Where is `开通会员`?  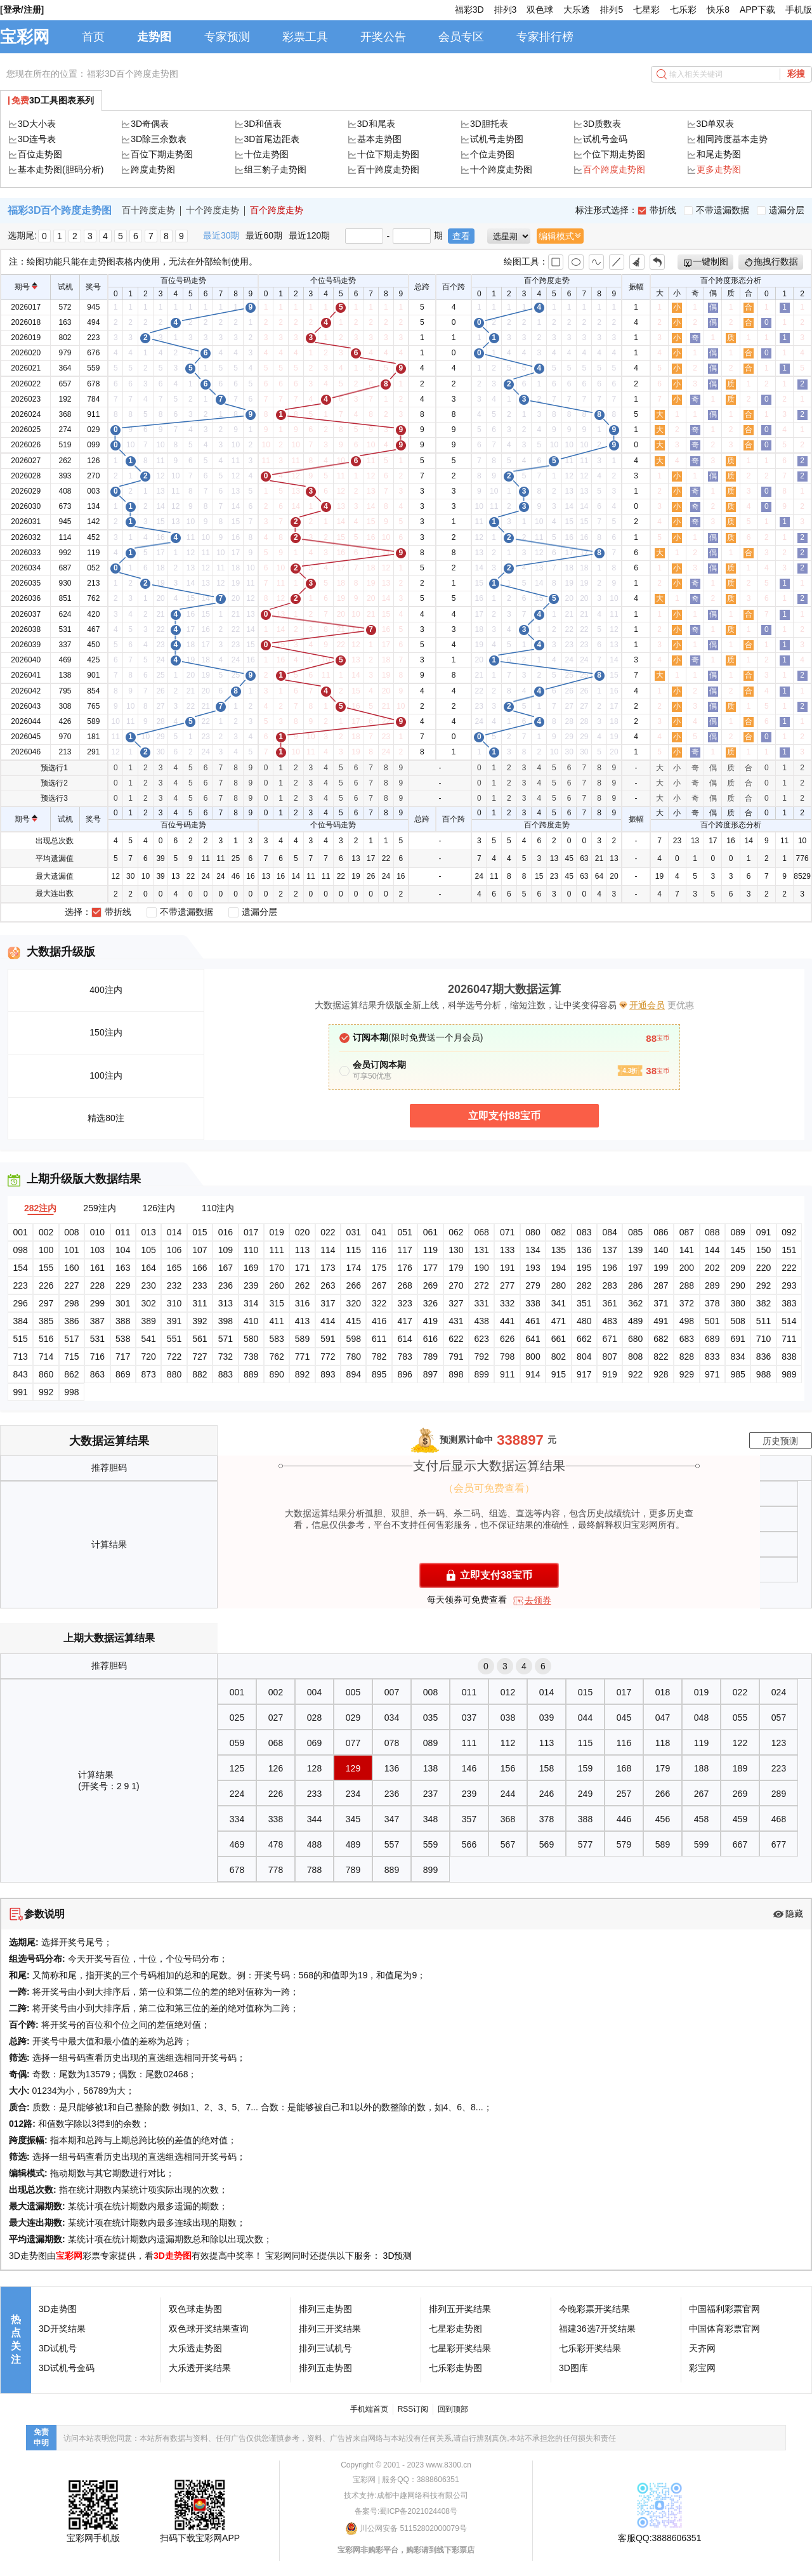
开通会员 is located at coordinates (647, 1005).